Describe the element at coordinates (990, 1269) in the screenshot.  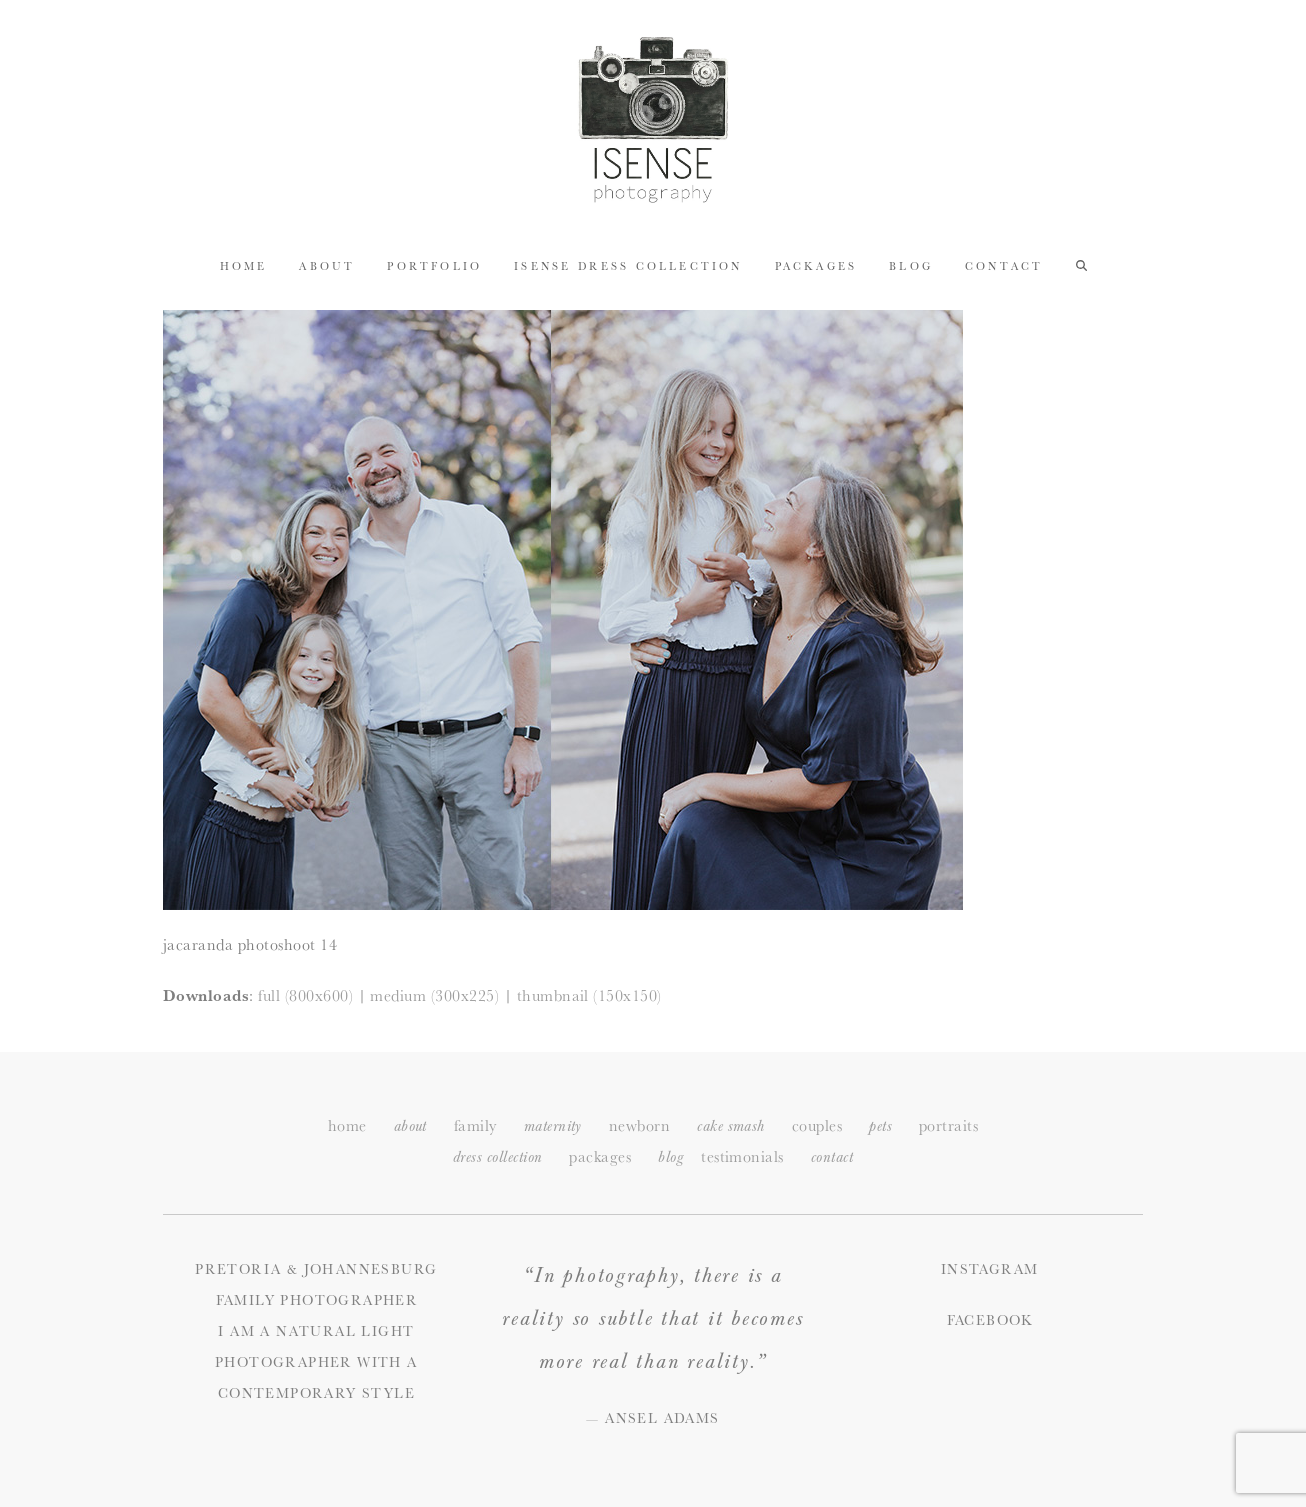
I see `Instagram` at that location.